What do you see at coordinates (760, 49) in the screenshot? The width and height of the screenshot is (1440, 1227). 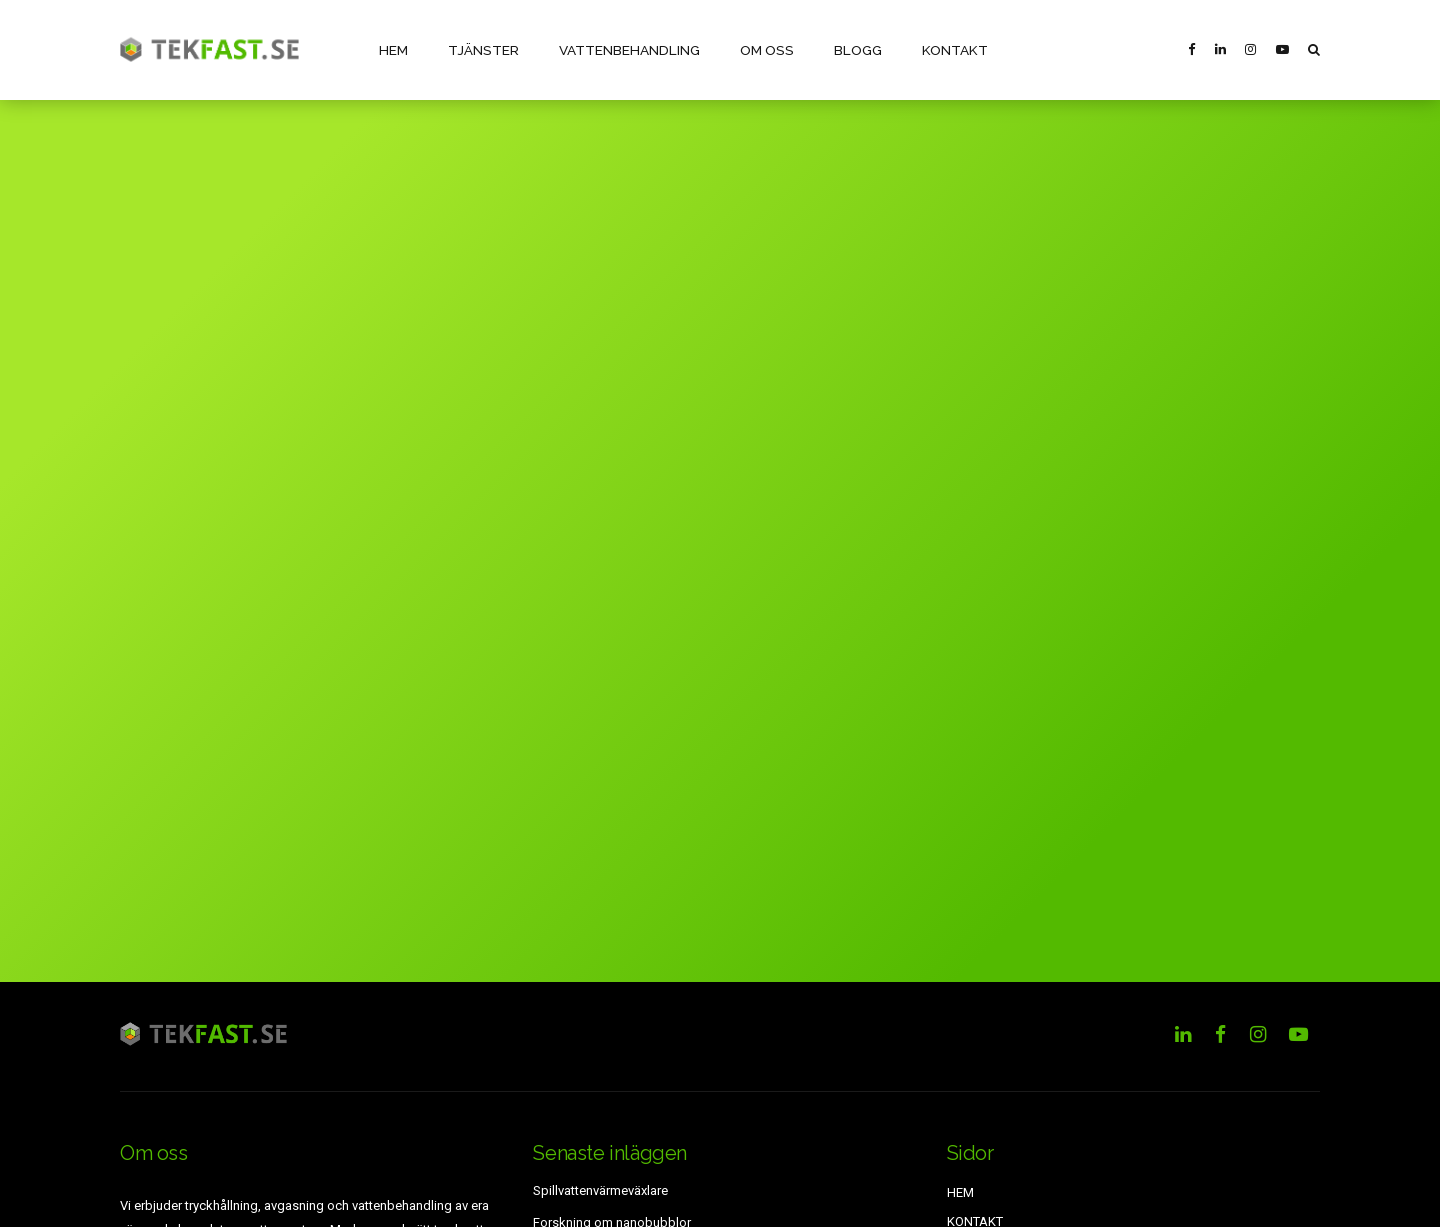 I see `OM OSS` at bounding box center [760, 49].